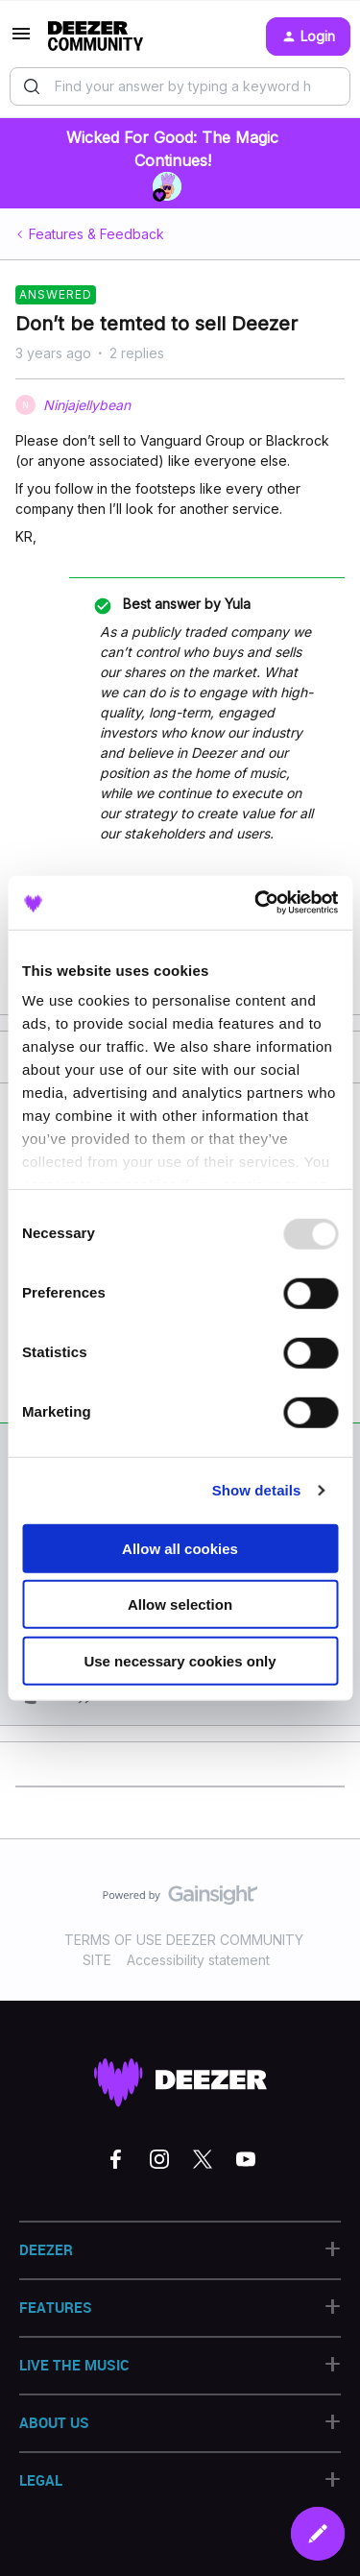 This screenshot has width=360, height=2576. What do you see at coordinates (256, 1490) in the screenshot?
I see `Show details` at bounding box center [256, 1490].